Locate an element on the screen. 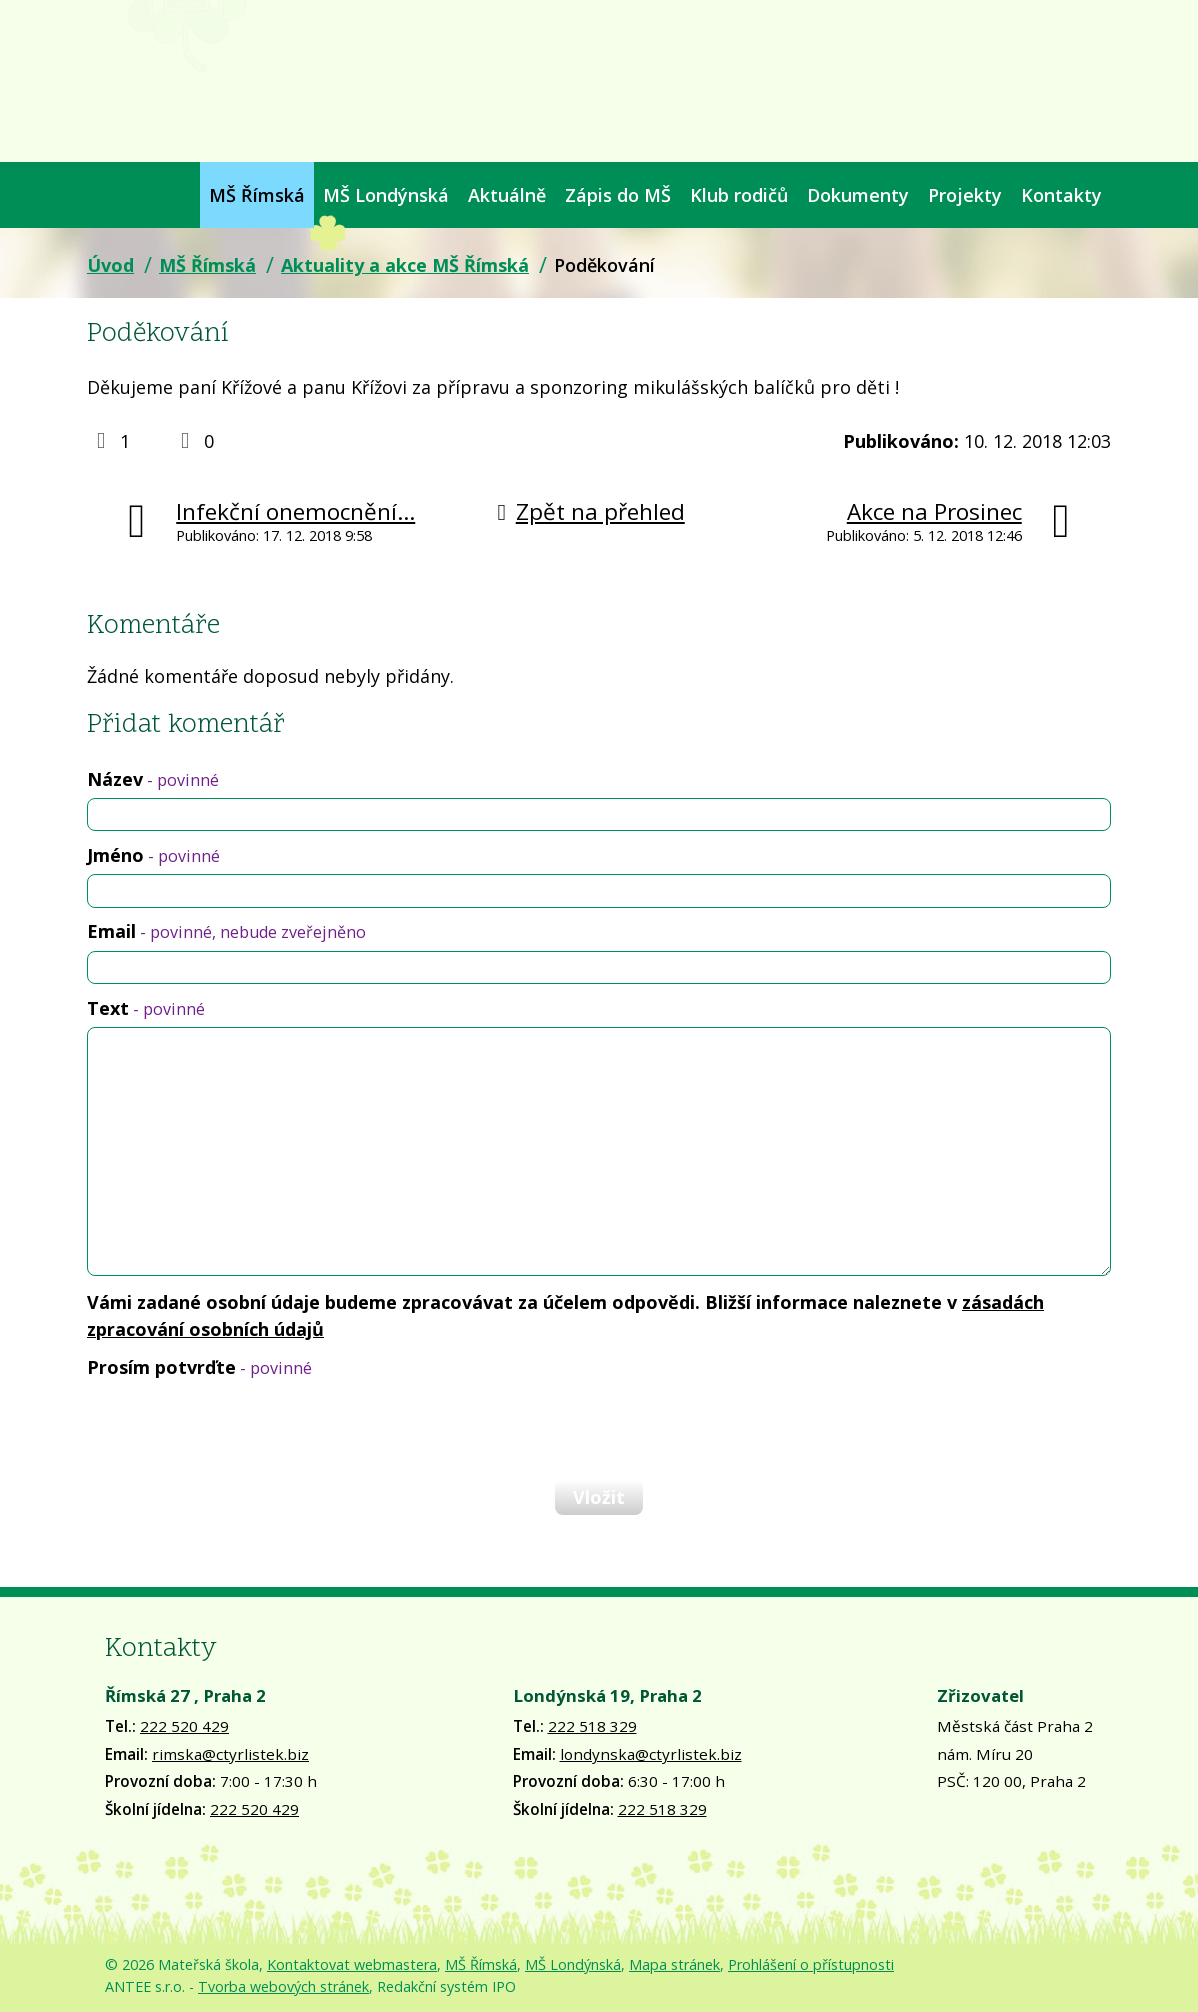  Dokumenty is located at coordinates (858, 195).